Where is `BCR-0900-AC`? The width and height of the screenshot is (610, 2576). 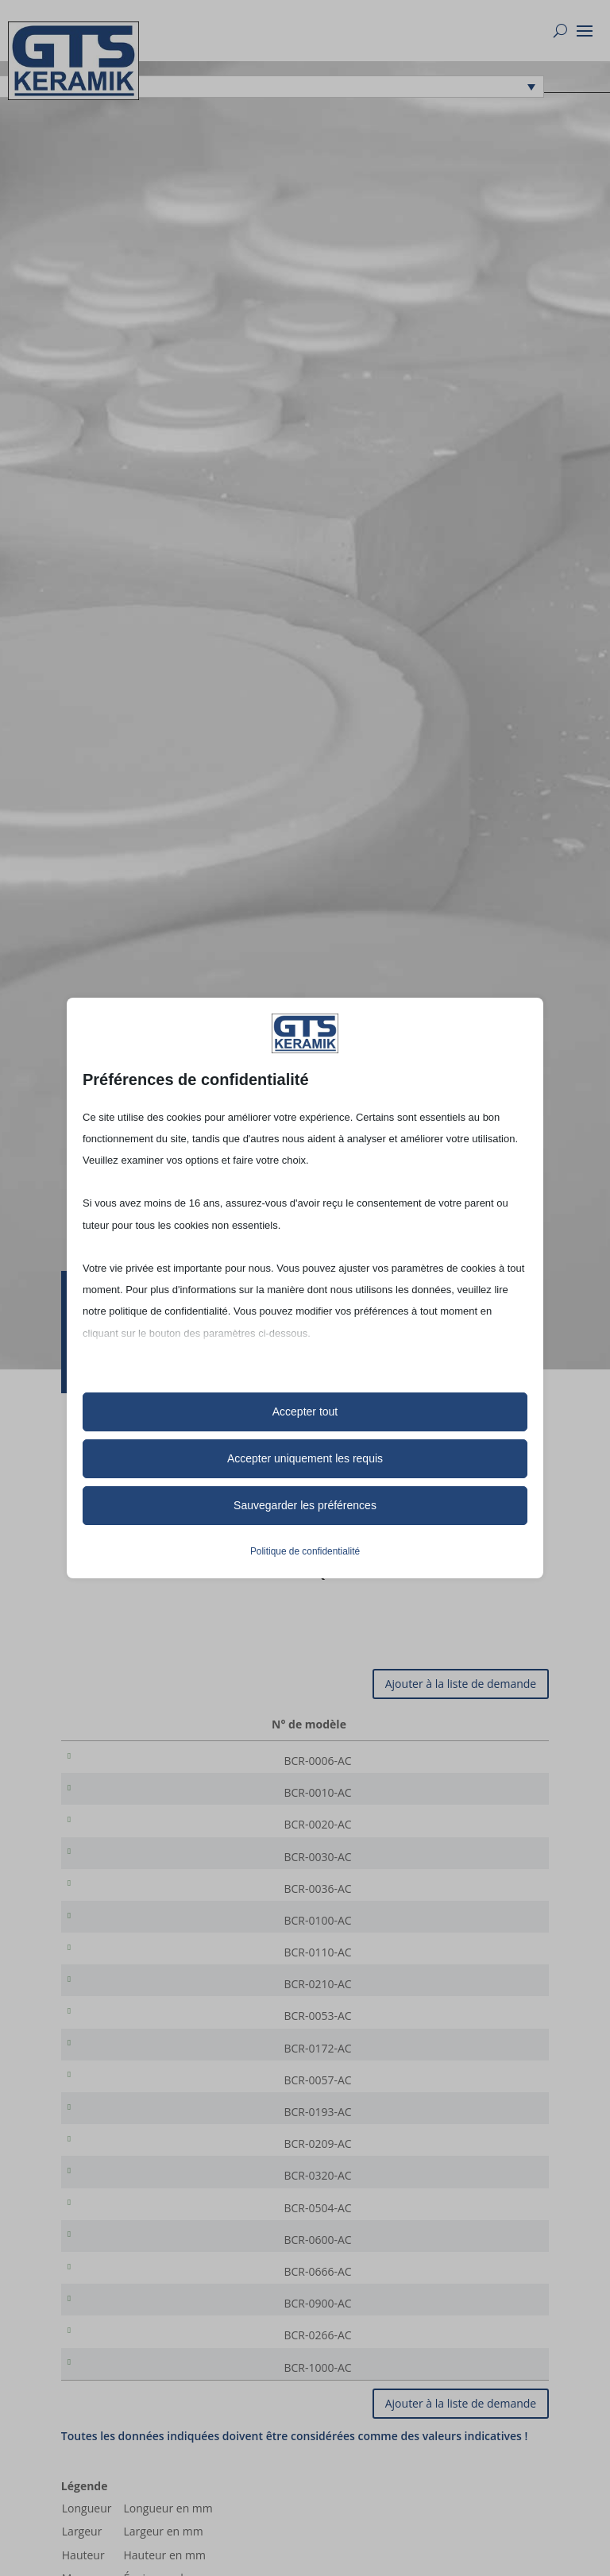
BCR-0900-AC is located at coordinates (121, 2354).